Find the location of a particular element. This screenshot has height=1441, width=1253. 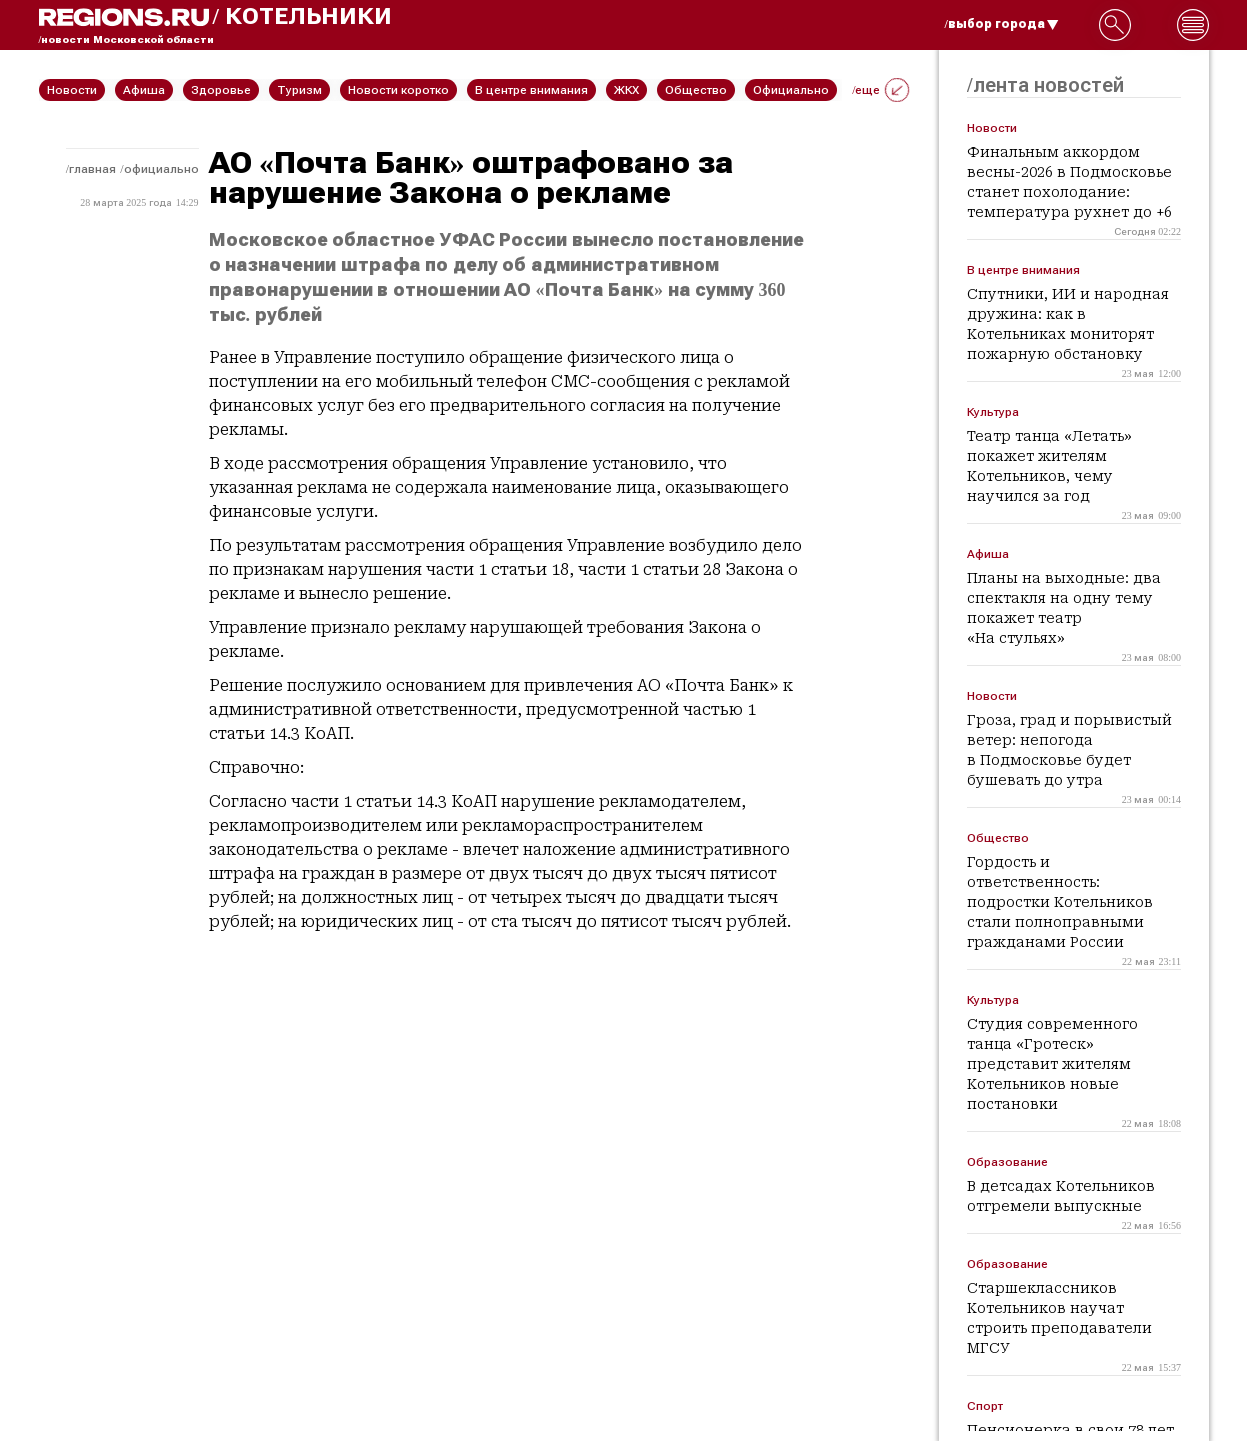

/еще is located at coordinates (880, 90).